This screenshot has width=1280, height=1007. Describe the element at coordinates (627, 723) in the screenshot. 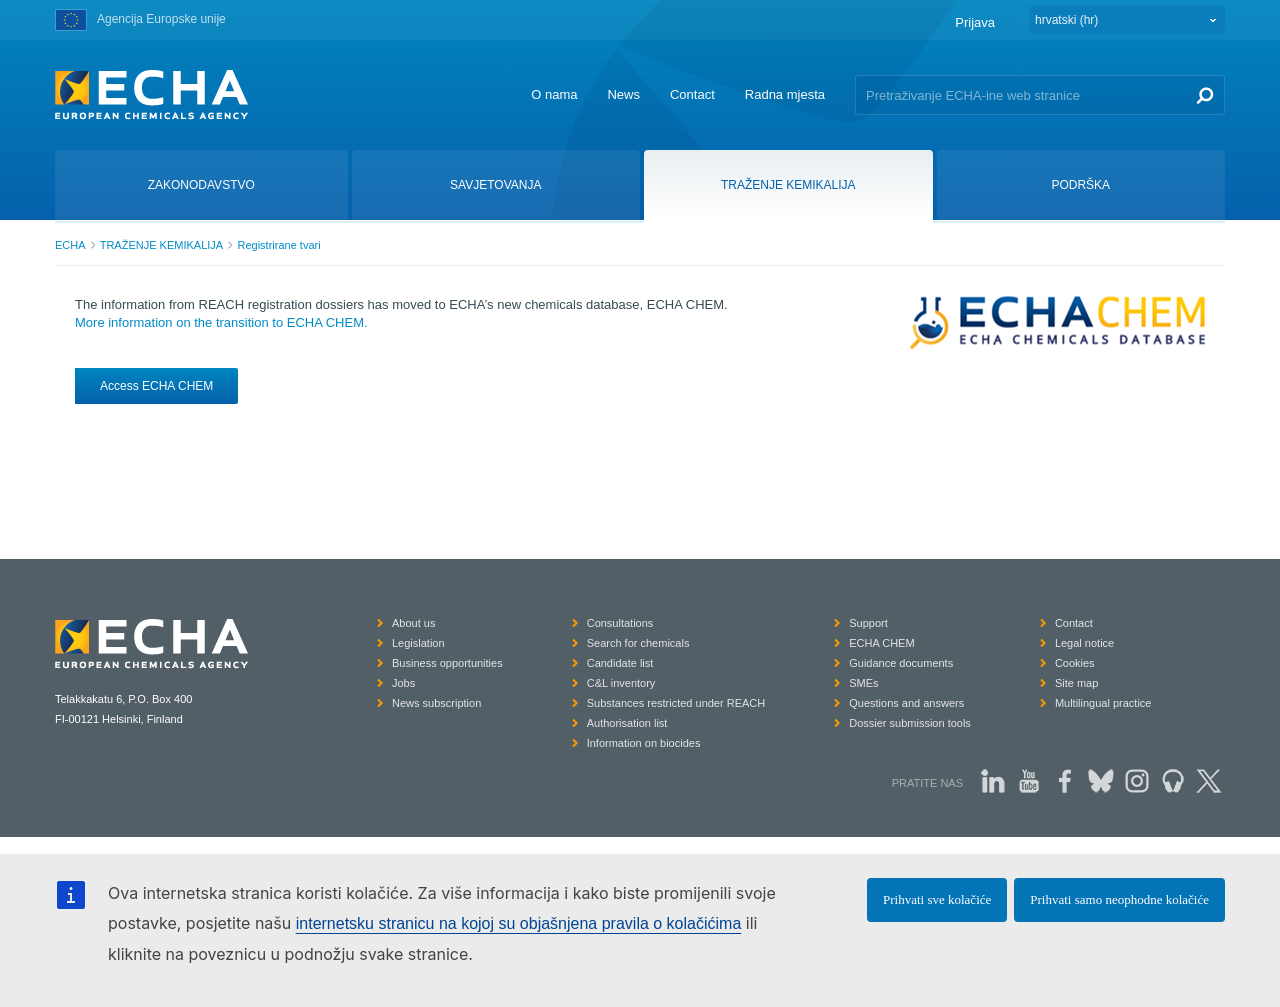

I see `Authorisation list` at that location.